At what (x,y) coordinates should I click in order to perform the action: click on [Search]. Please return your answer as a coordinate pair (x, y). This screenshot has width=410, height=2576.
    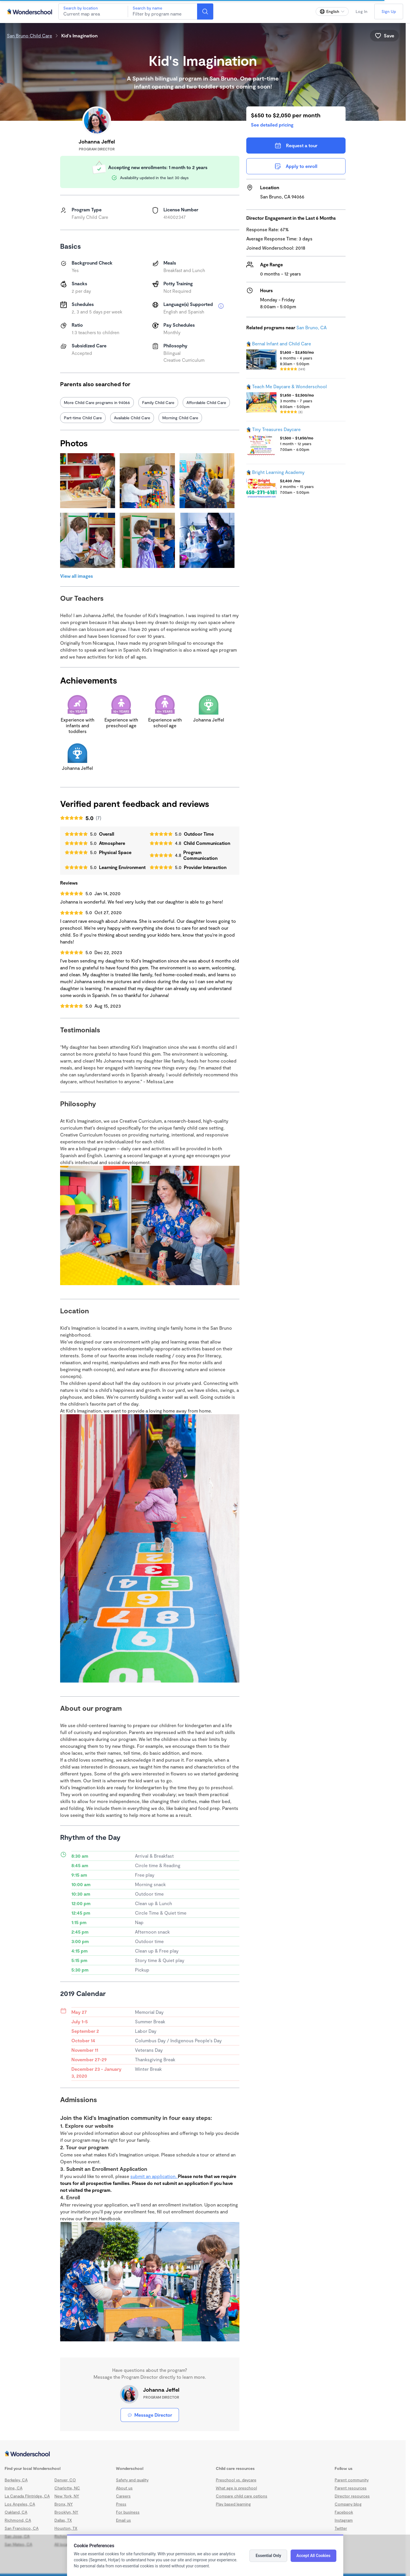
    Looking at the image, I should click on (205, 11).